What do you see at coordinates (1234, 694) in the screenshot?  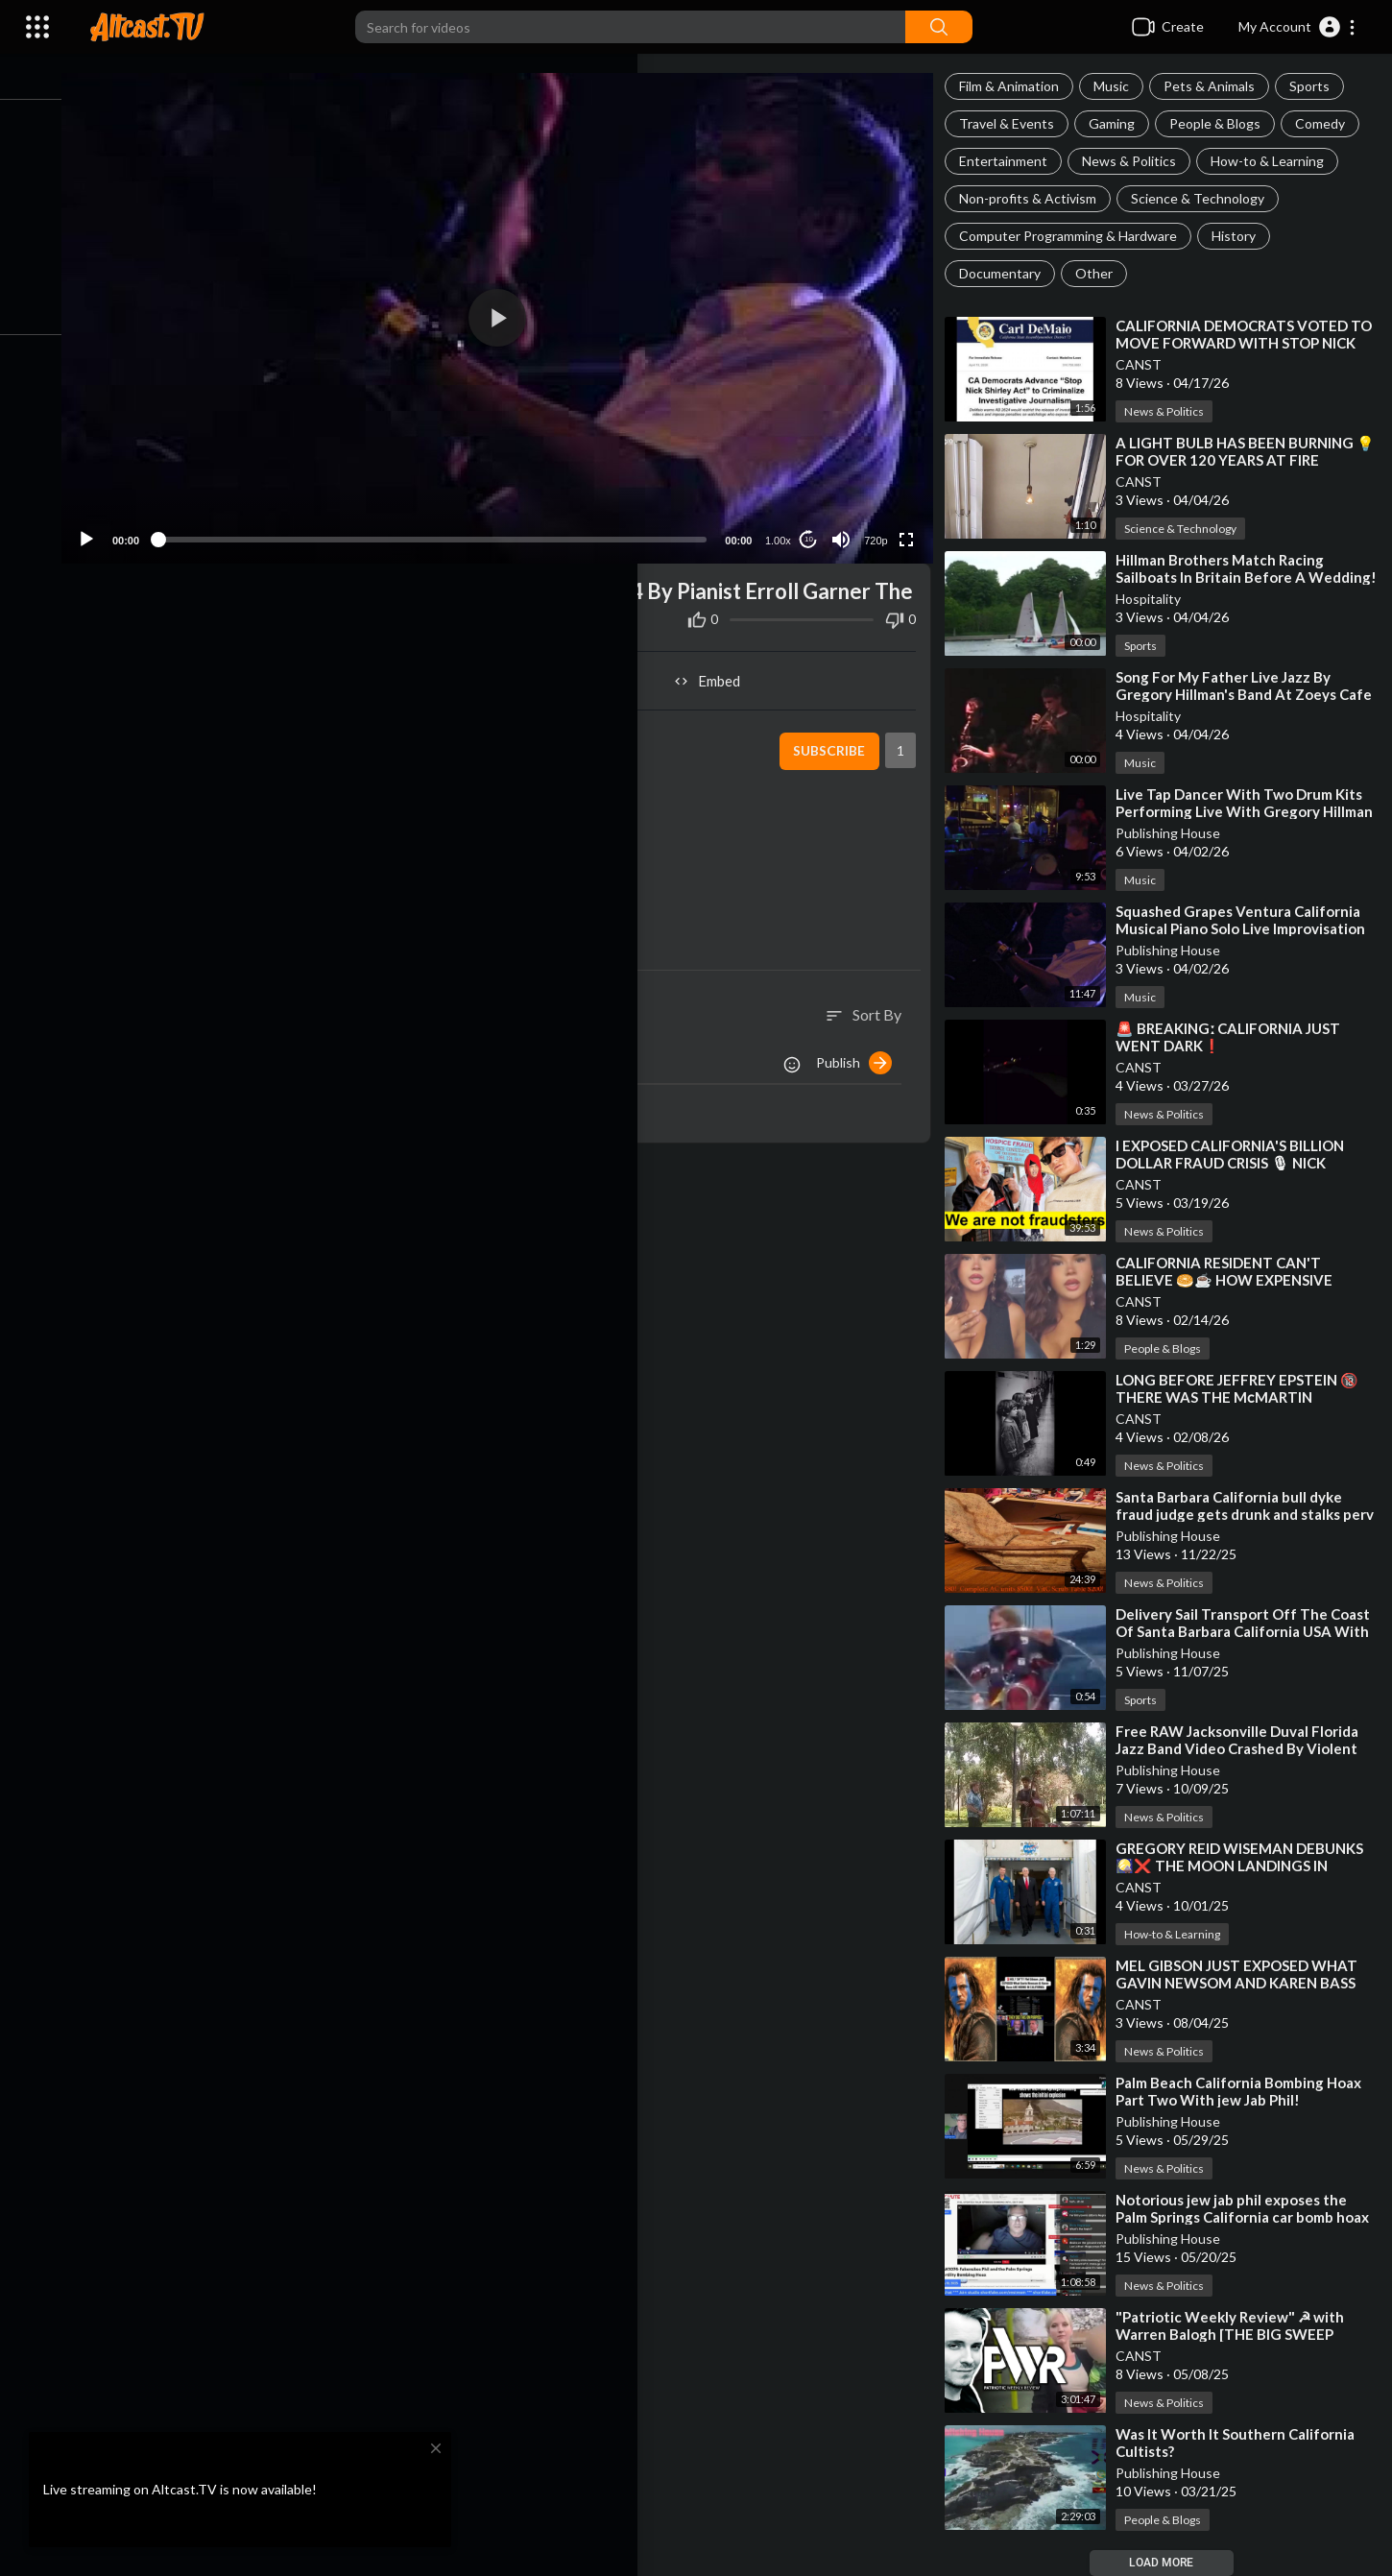 I see `⁣Song For My Father Live Jazz By Gregory Hillman's Band At Zoeys Cafe In Ventura California` at bounding box center [1234, 694].